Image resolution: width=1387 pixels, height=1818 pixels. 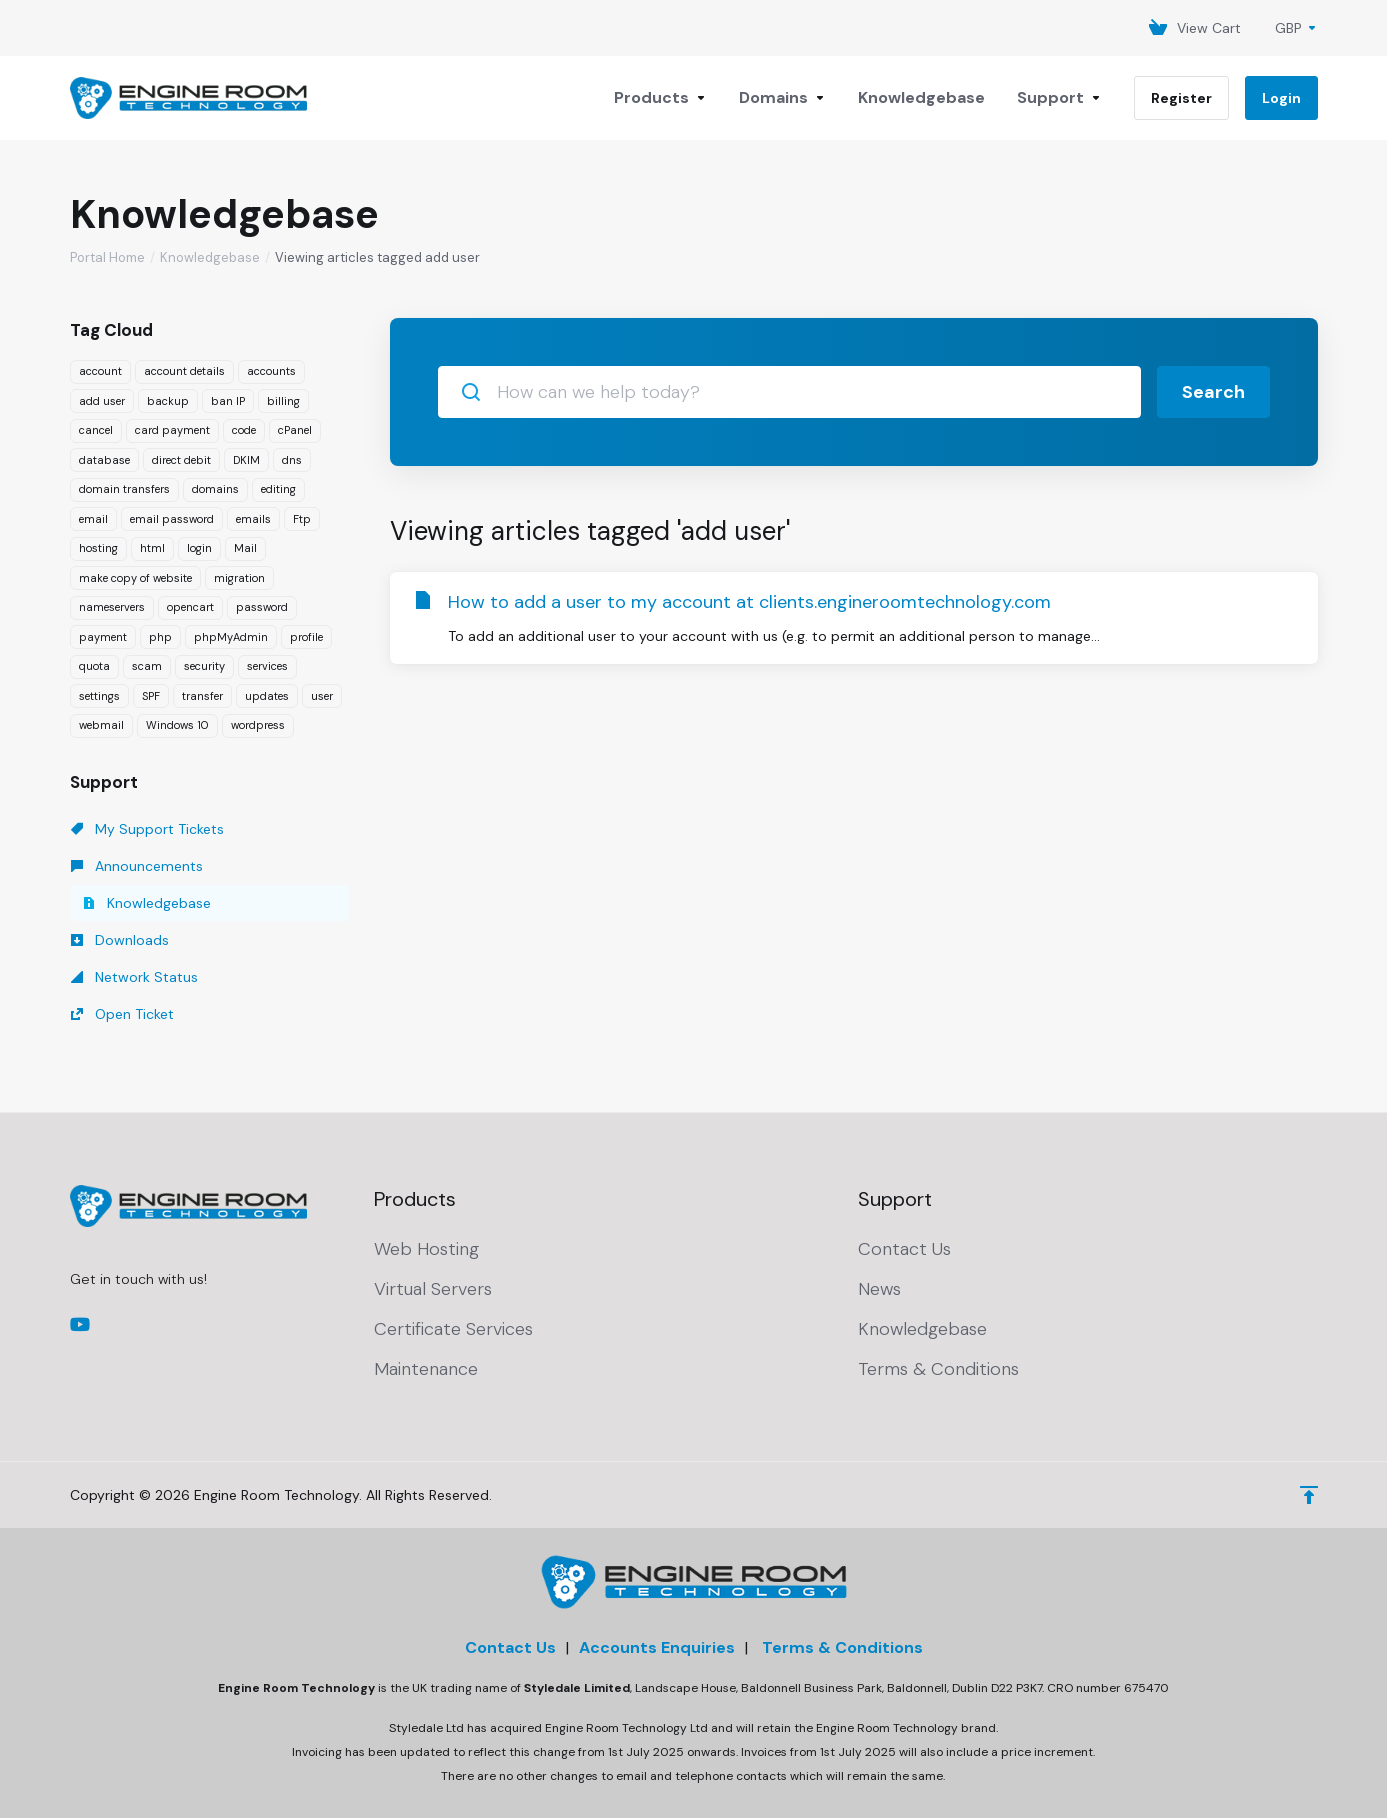 What do you see at coordinates (184, 371) in the screenshot?
I see `account details` at bounding box center [184, 371].